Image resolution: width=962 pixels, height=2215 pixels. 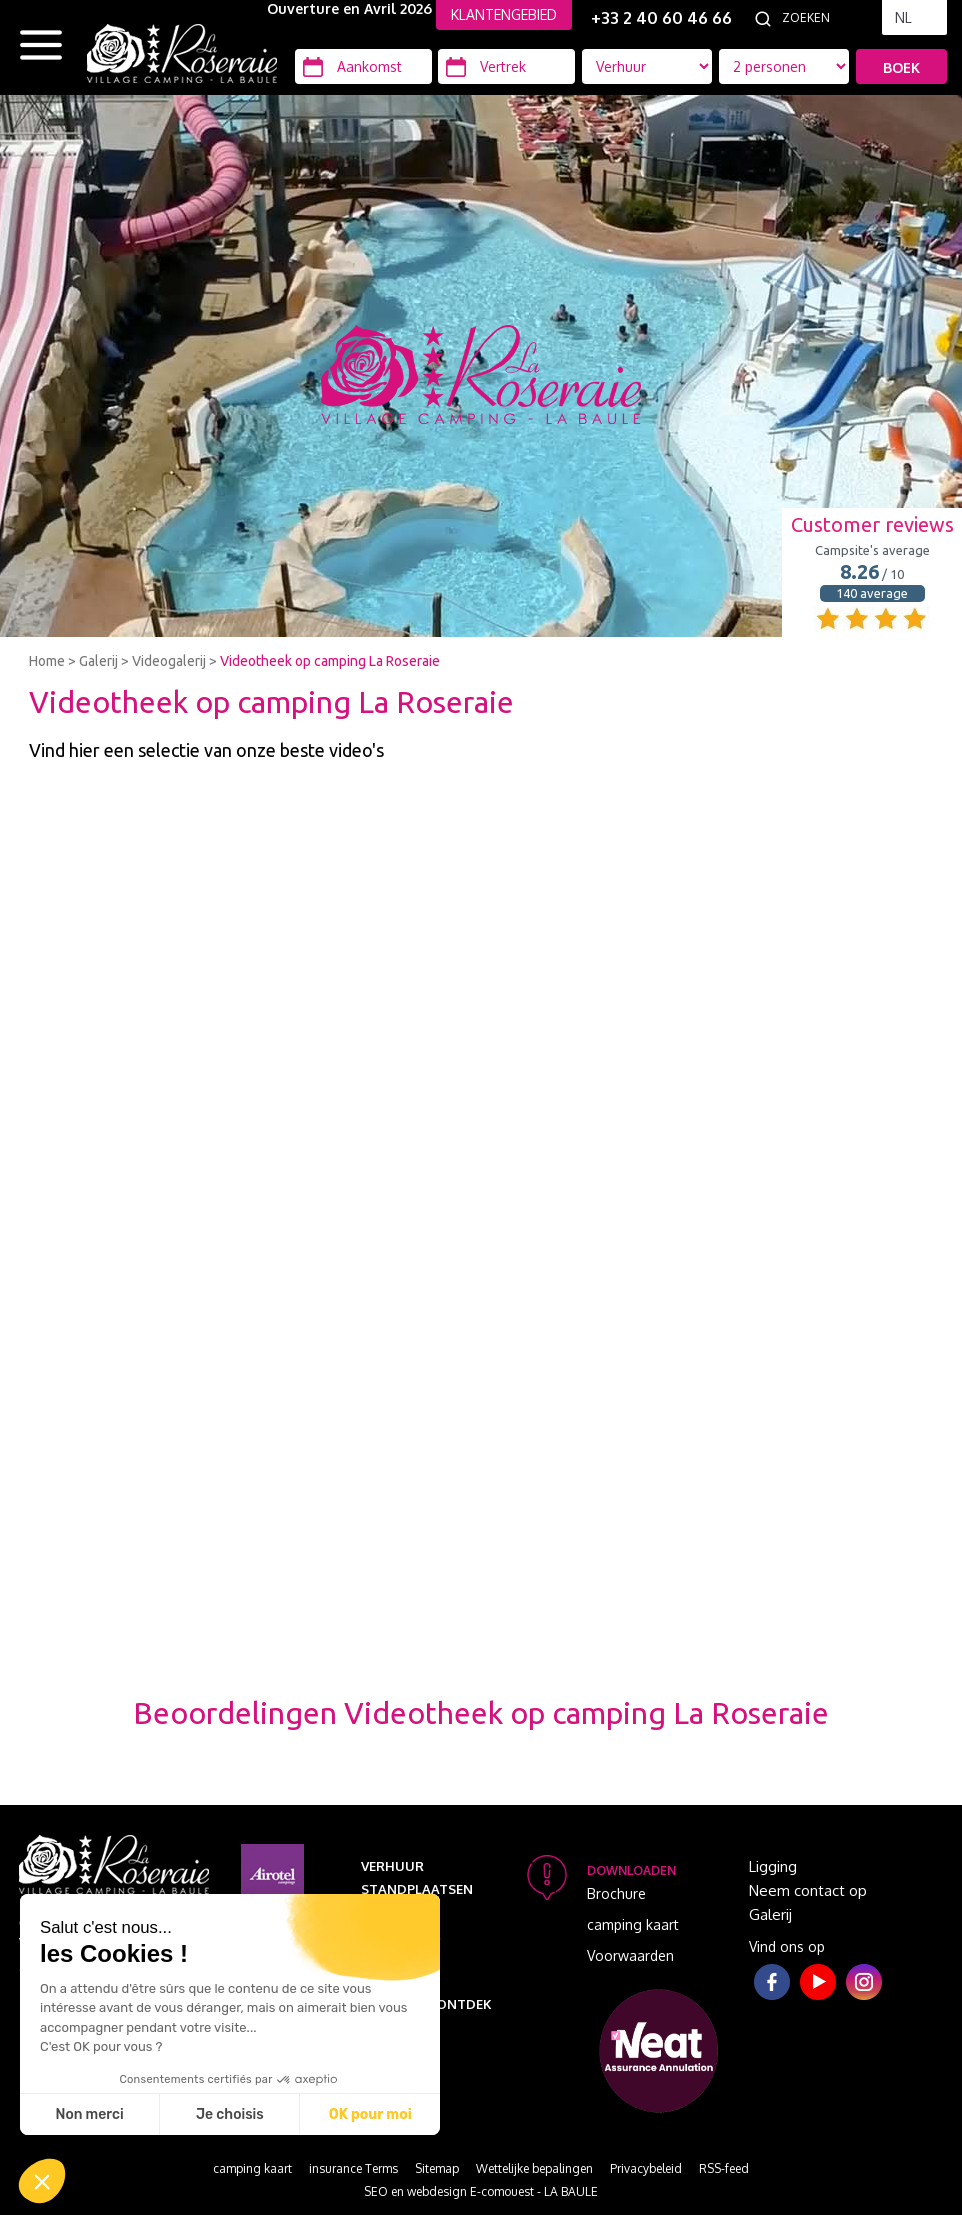 What do you see at coordinates (370, 2114) in the screenshot?
I see `OK pour moi [Accepter les cookies]` at bounding box center [370, 2114].